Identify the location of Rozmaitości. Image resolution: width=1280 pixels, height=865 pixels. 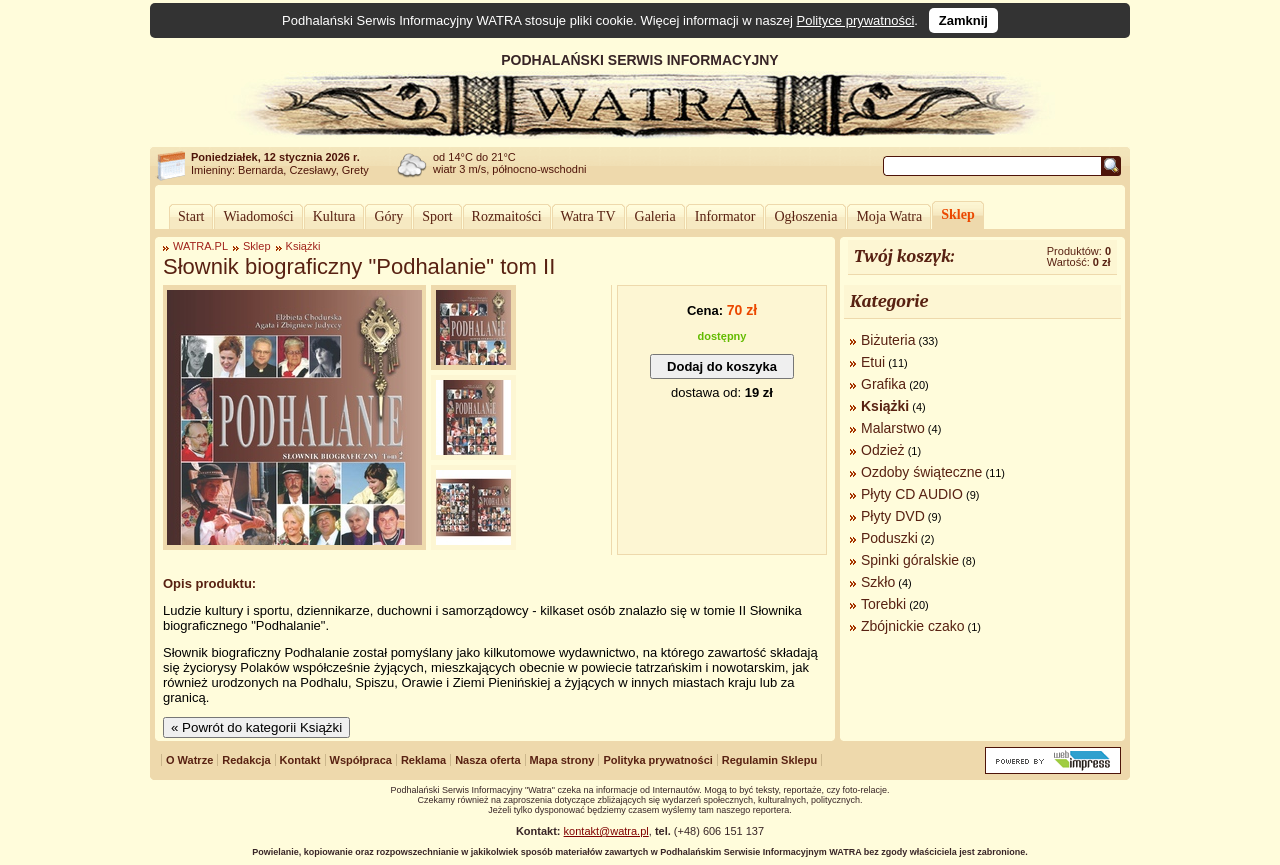
(507, 216).